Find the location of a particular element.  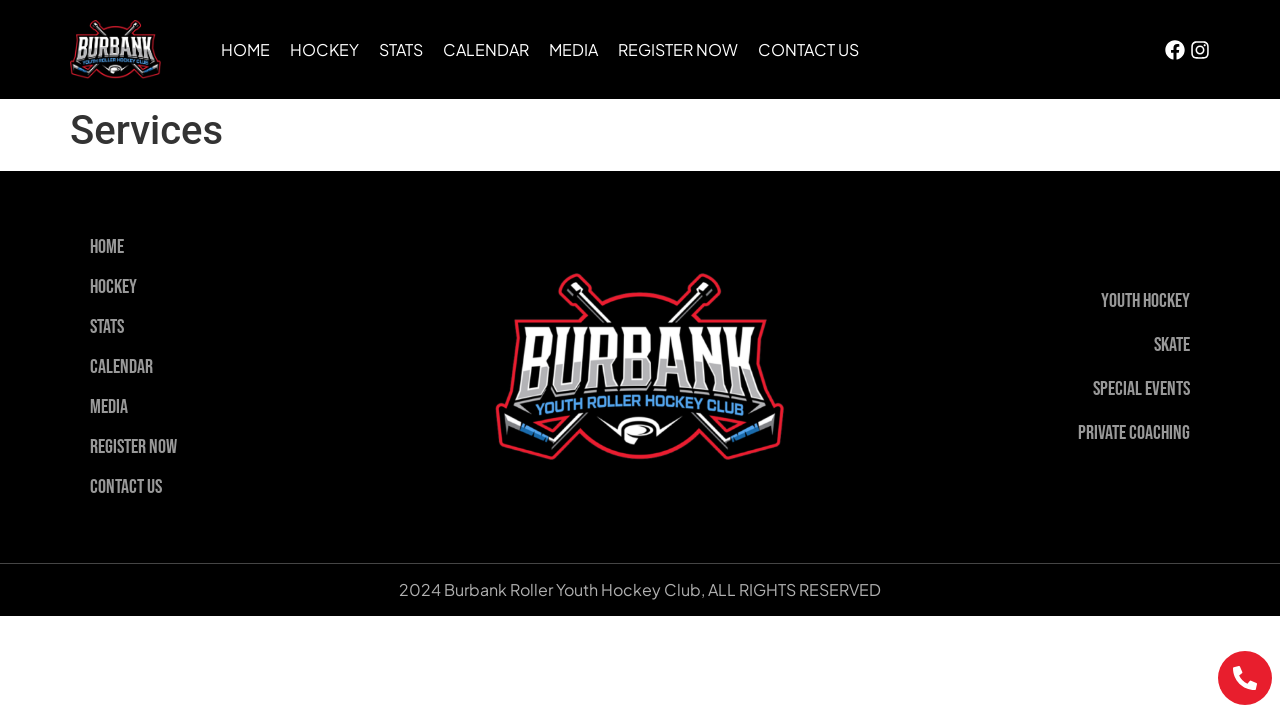

Calendar is located at coordinates (486, 49).